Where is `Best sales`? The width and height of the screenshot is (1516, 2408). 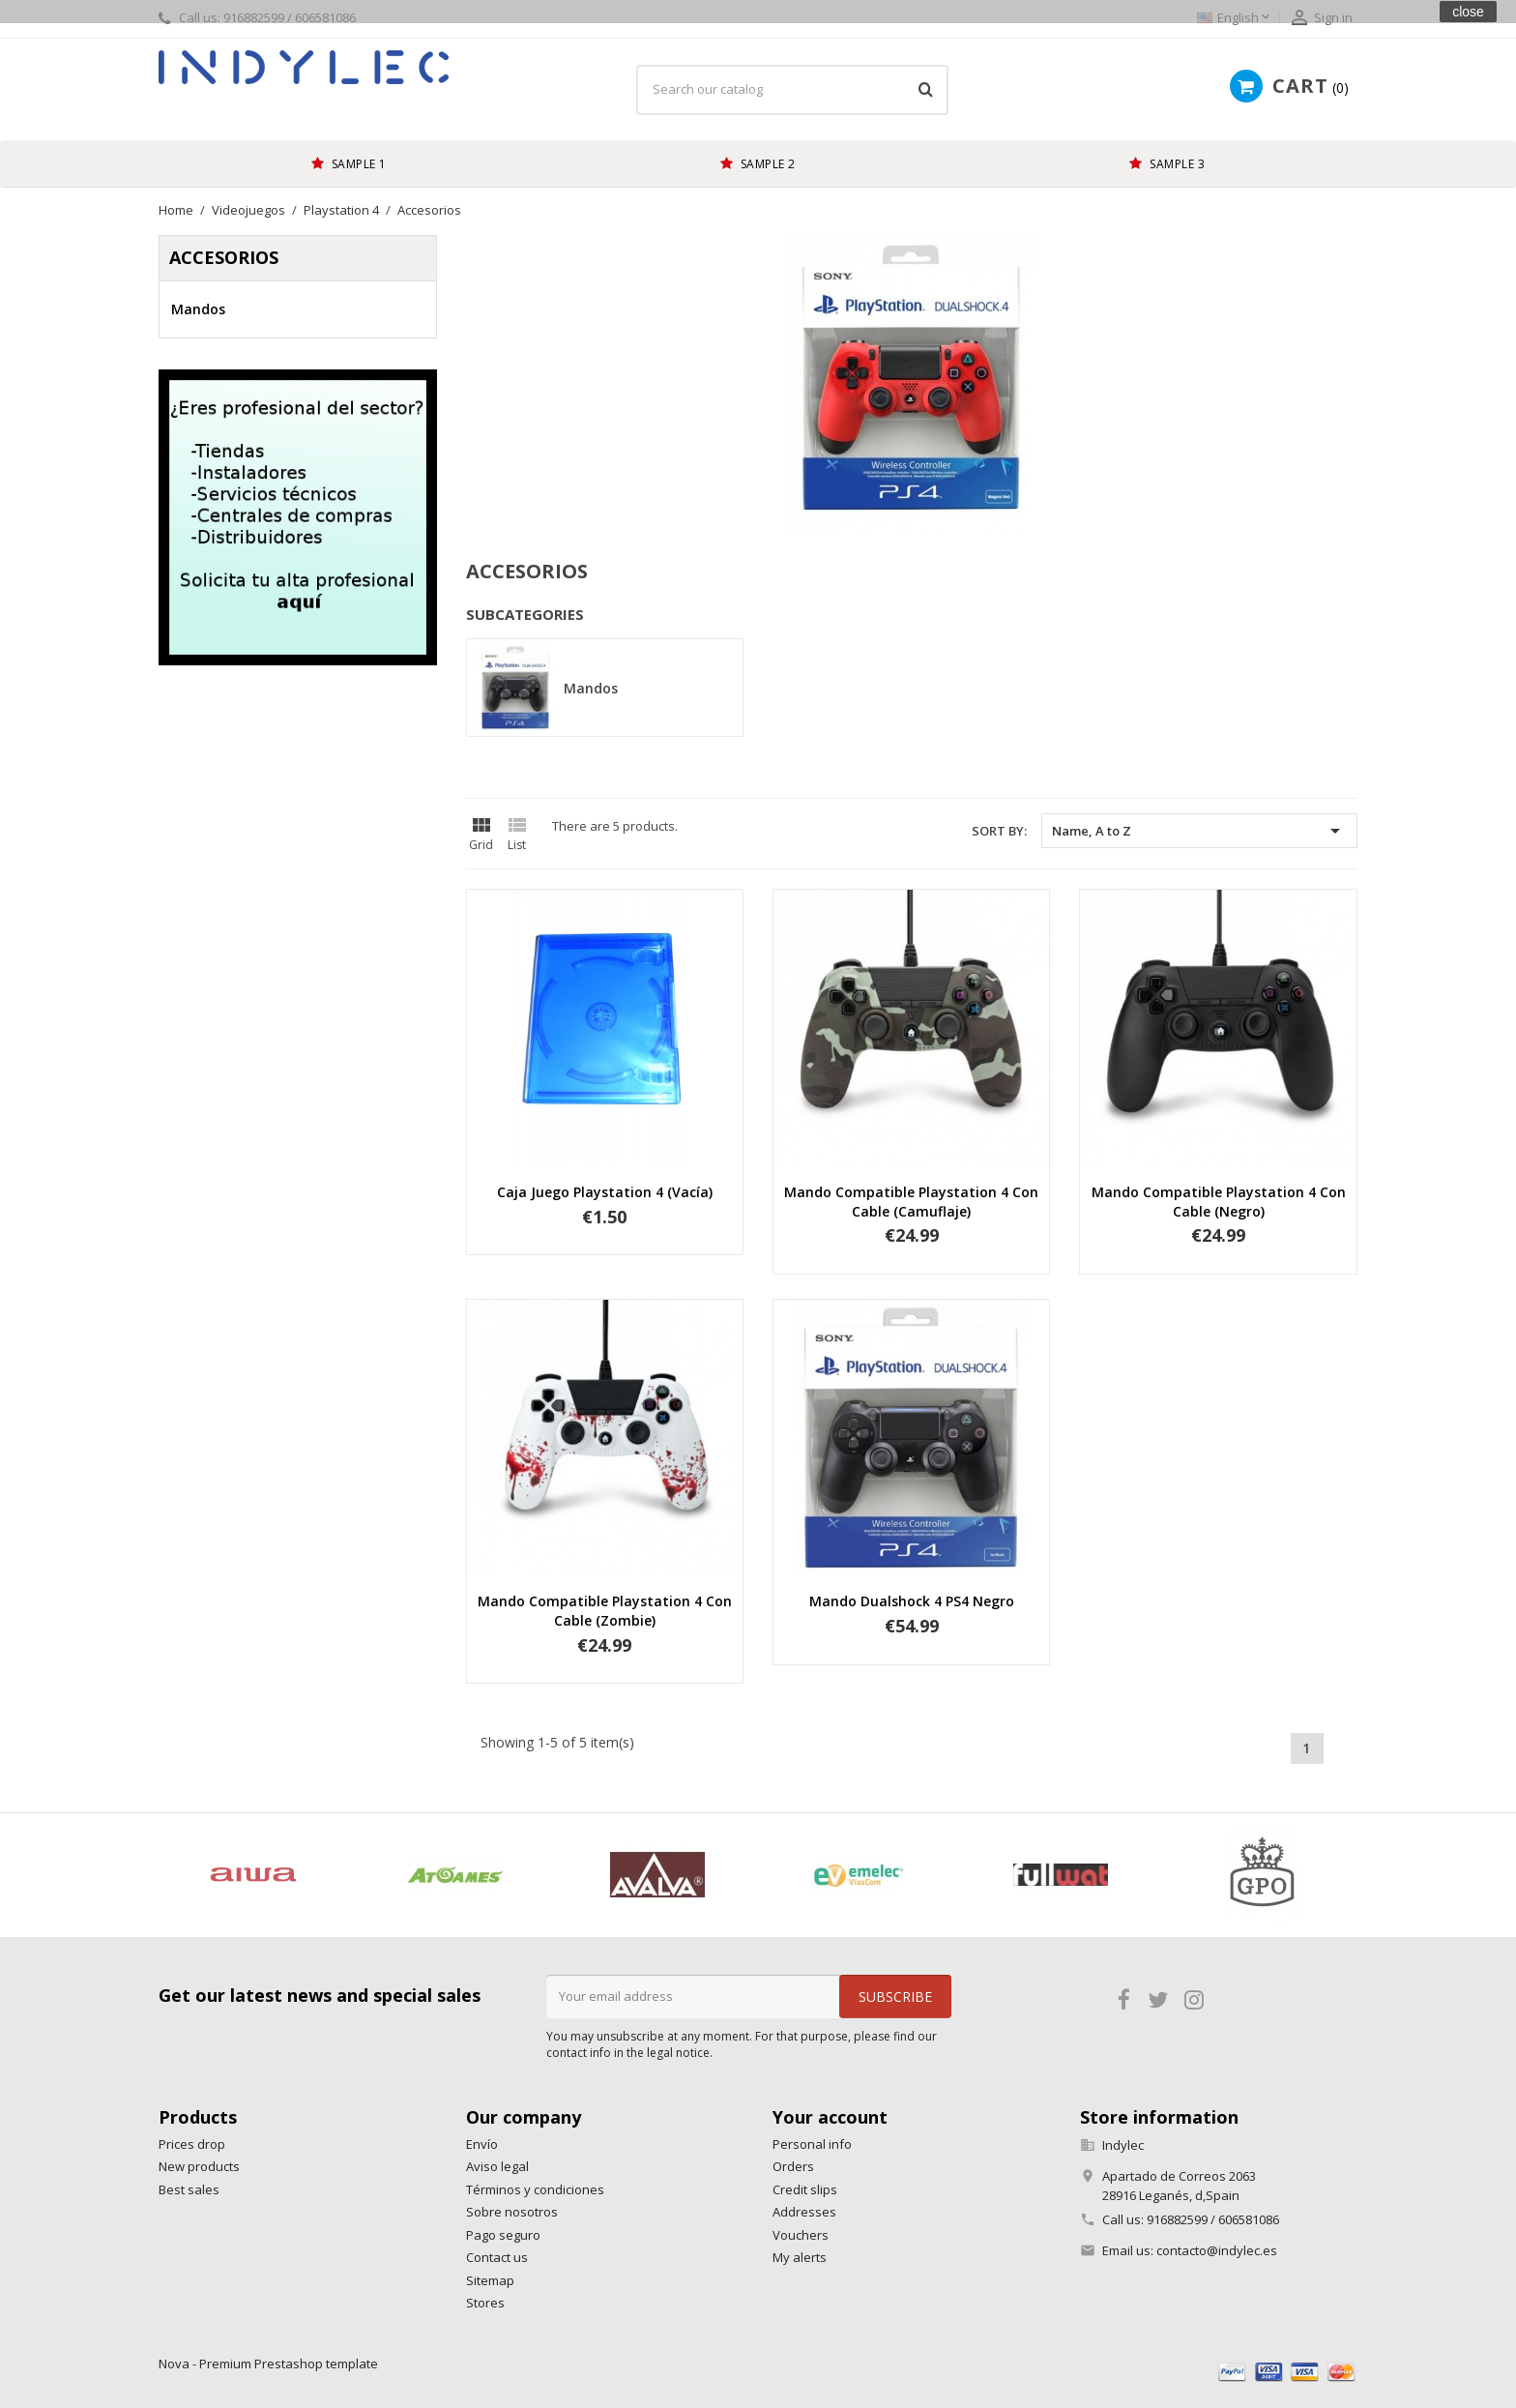 Best sales is located at coordinates (189, 2189).